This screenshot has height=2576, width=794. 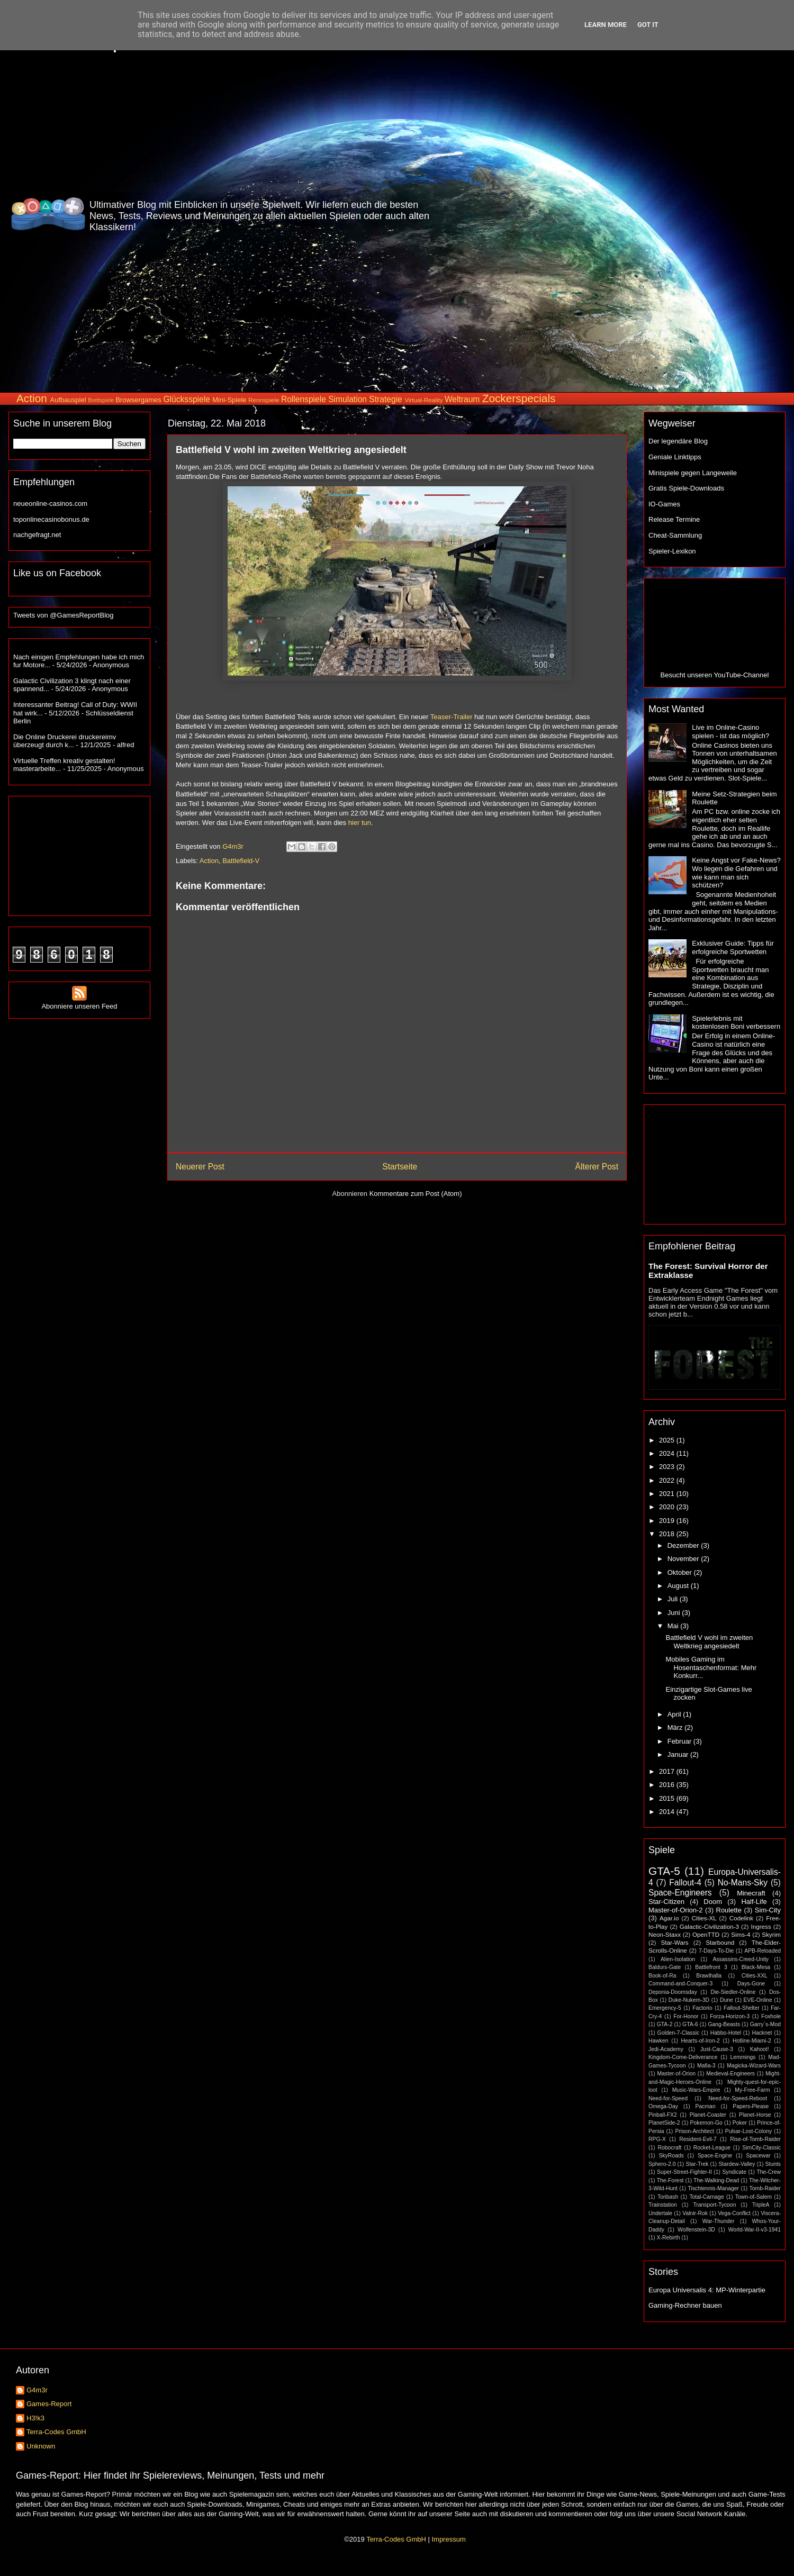 What do you see at coordinates (658, 2041) in the screenshot?
I see `Hawken` at bounding box center [658, 2041].